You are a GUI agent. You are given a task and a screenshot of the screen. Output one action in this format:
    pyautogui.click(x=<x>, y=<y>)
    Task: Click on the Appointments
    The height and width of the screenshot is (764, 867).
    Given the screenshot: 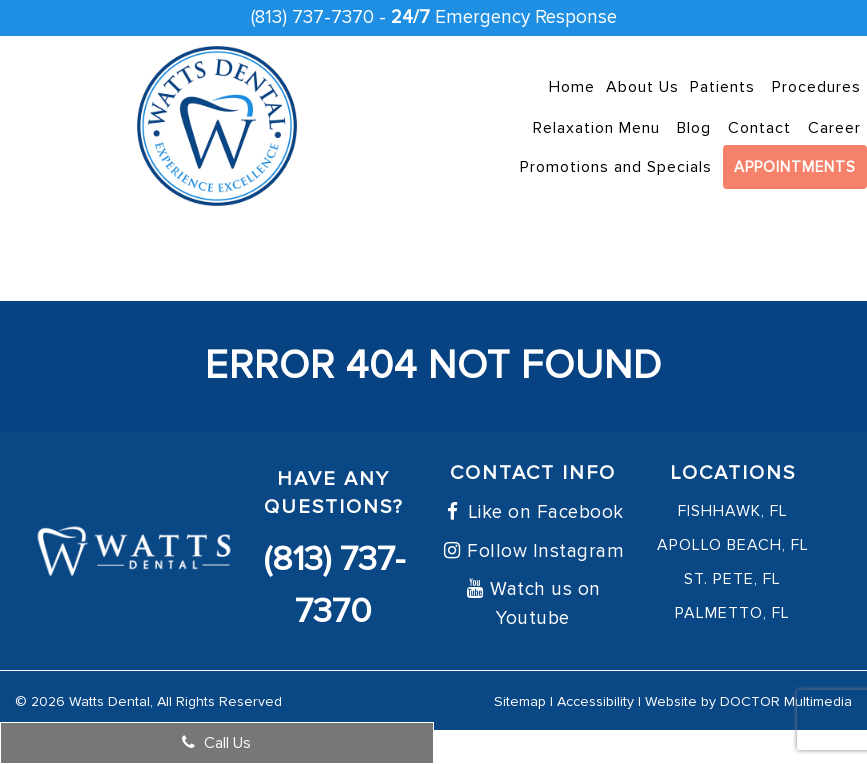 What is the action you would take?
    pyautogui.click(x=795, y=167)
    